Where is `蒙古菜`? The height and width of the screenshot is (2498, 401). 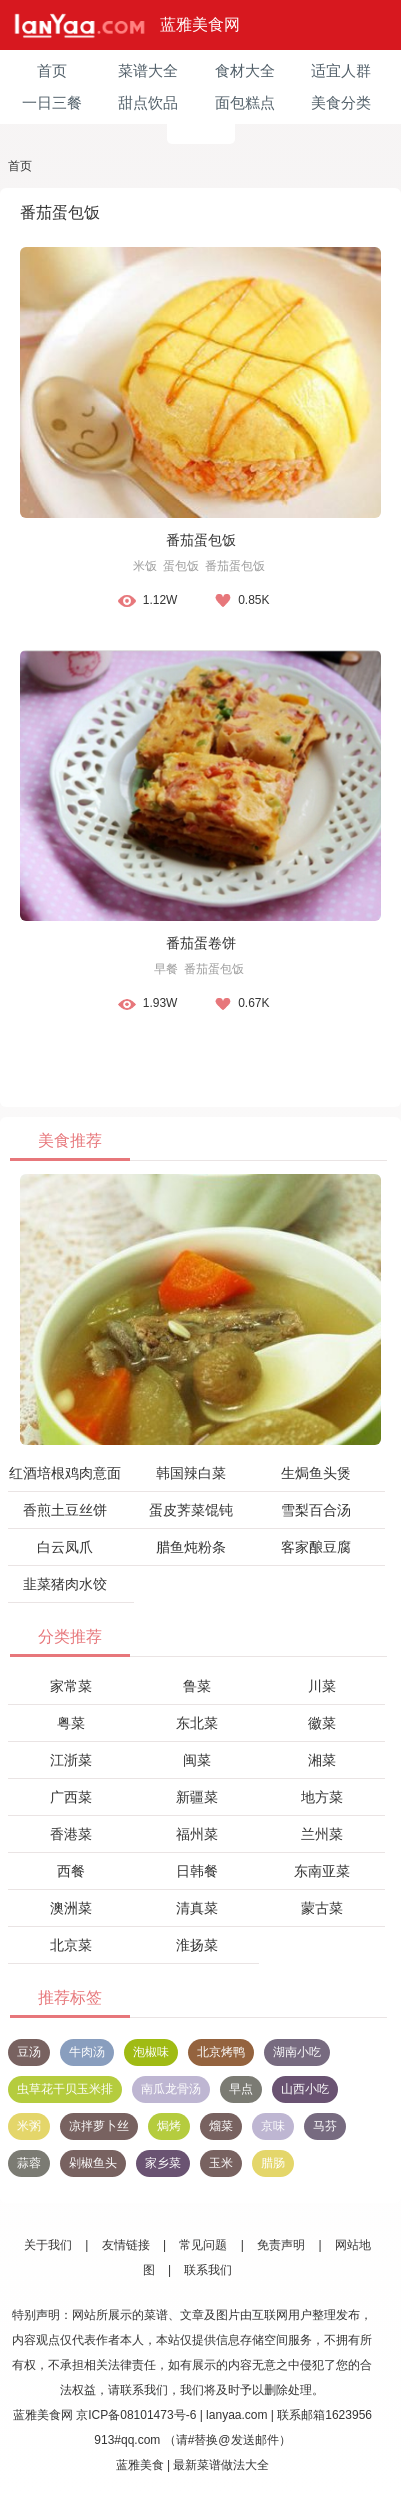 蒙古菜 is located at coordinates (322, 1908).